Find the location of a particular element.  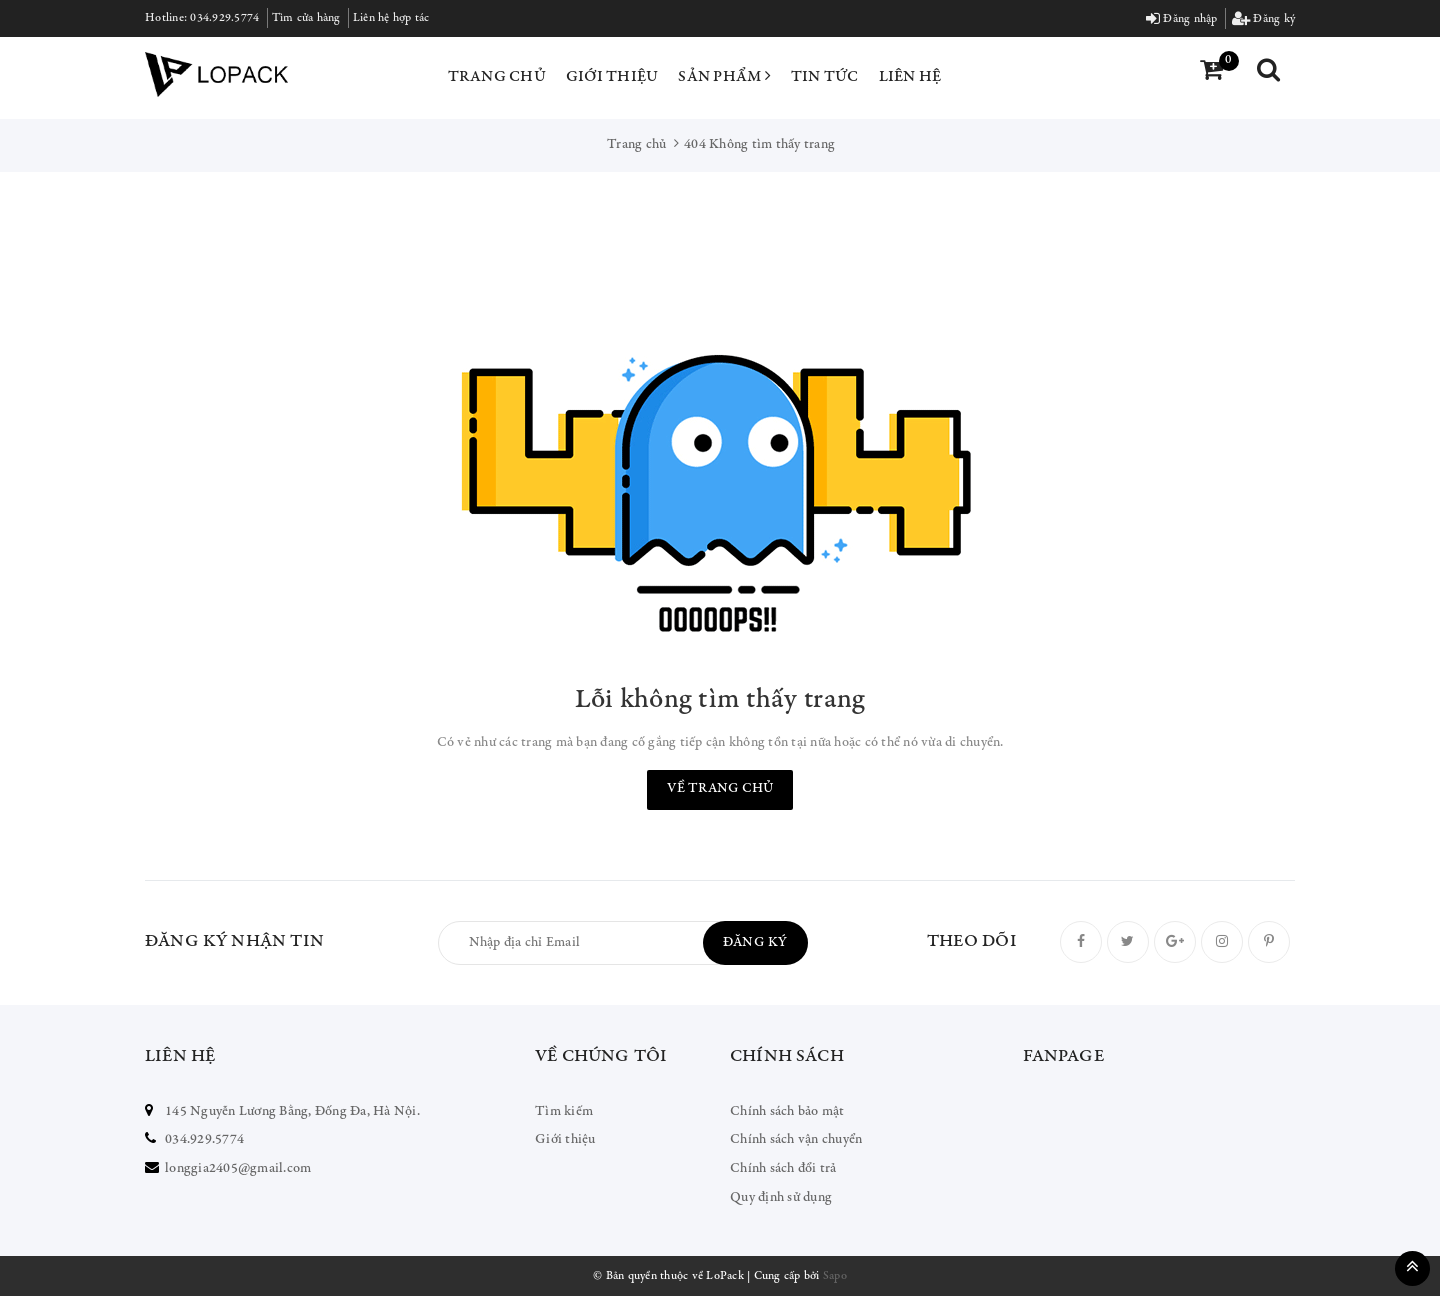

Trang chủ is located at coordinates (497, 77).